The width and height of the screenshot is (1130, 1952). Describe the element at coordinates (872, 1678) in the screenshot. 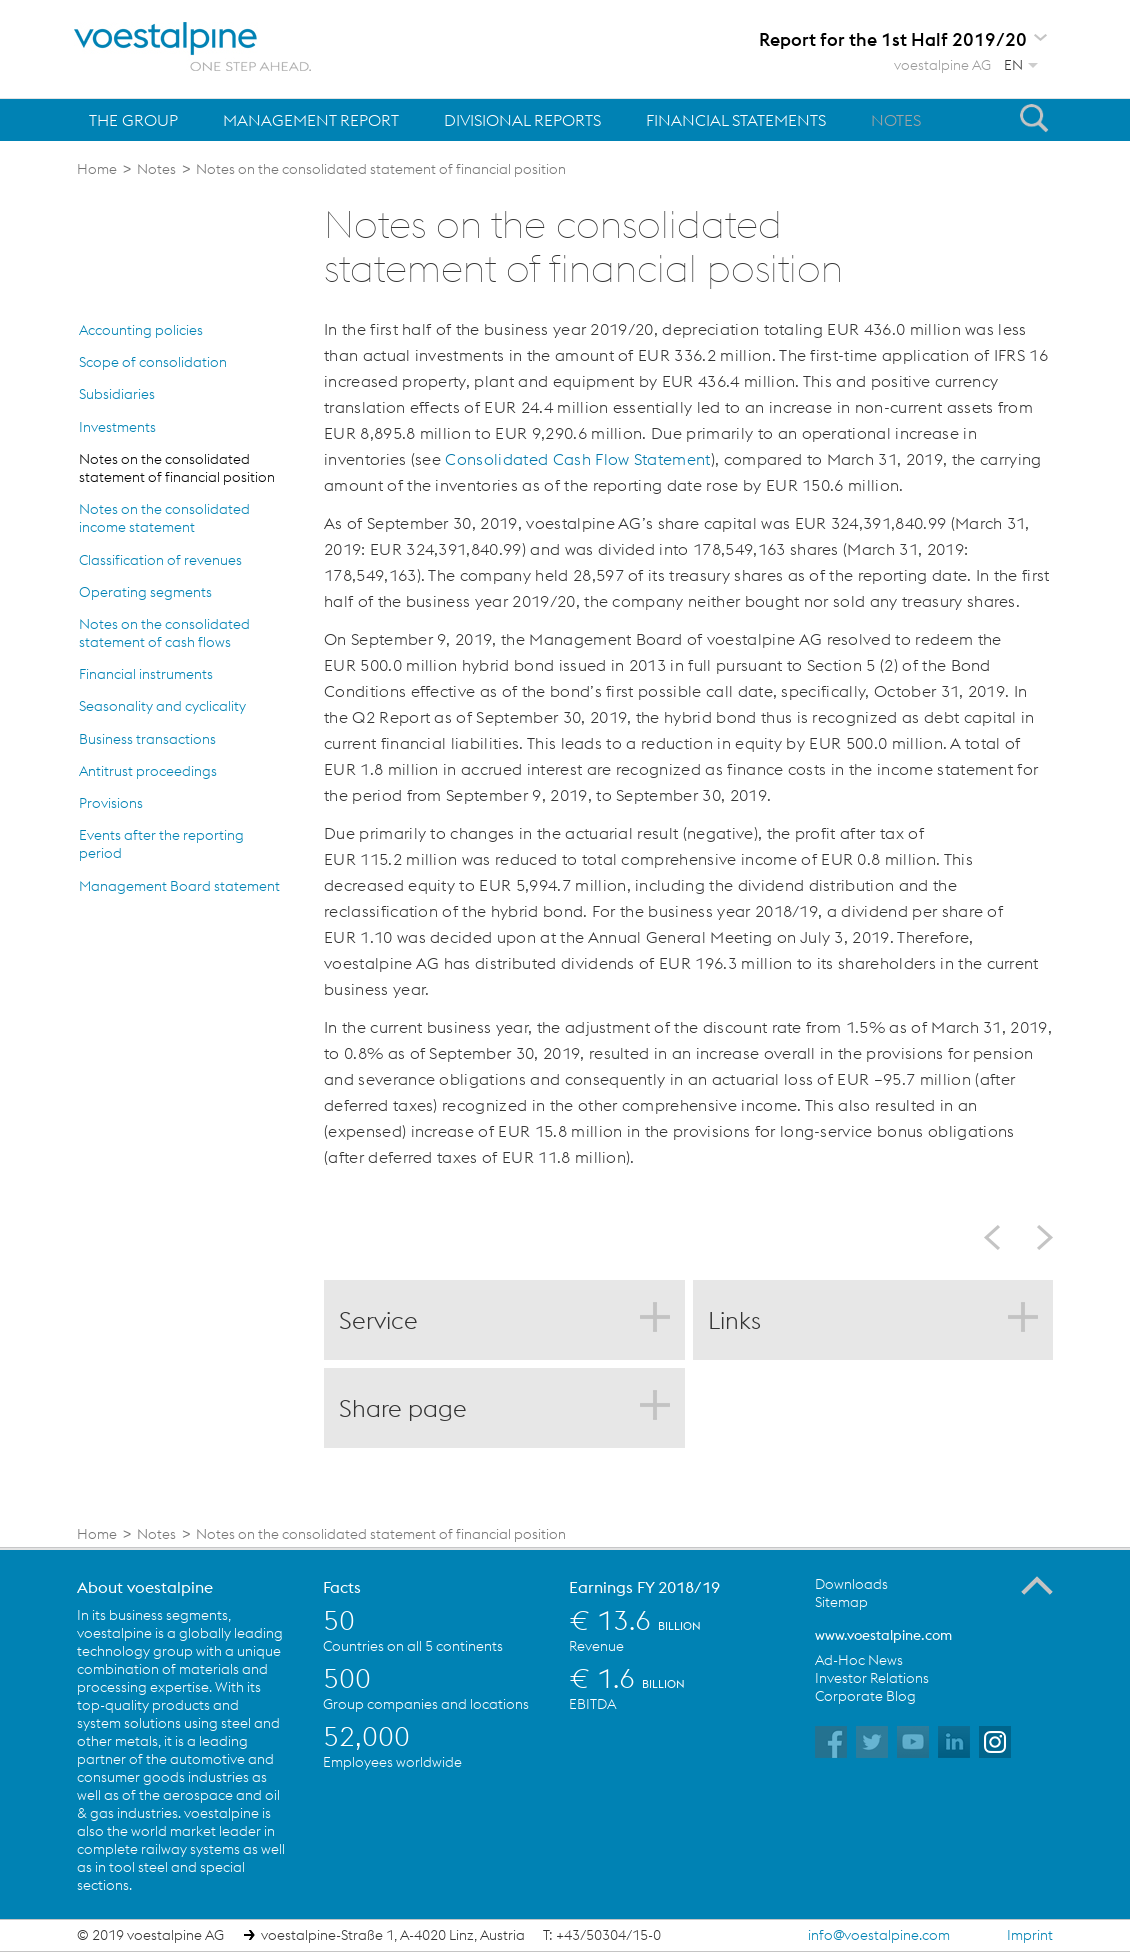

I see `Investor Relations` at that location.